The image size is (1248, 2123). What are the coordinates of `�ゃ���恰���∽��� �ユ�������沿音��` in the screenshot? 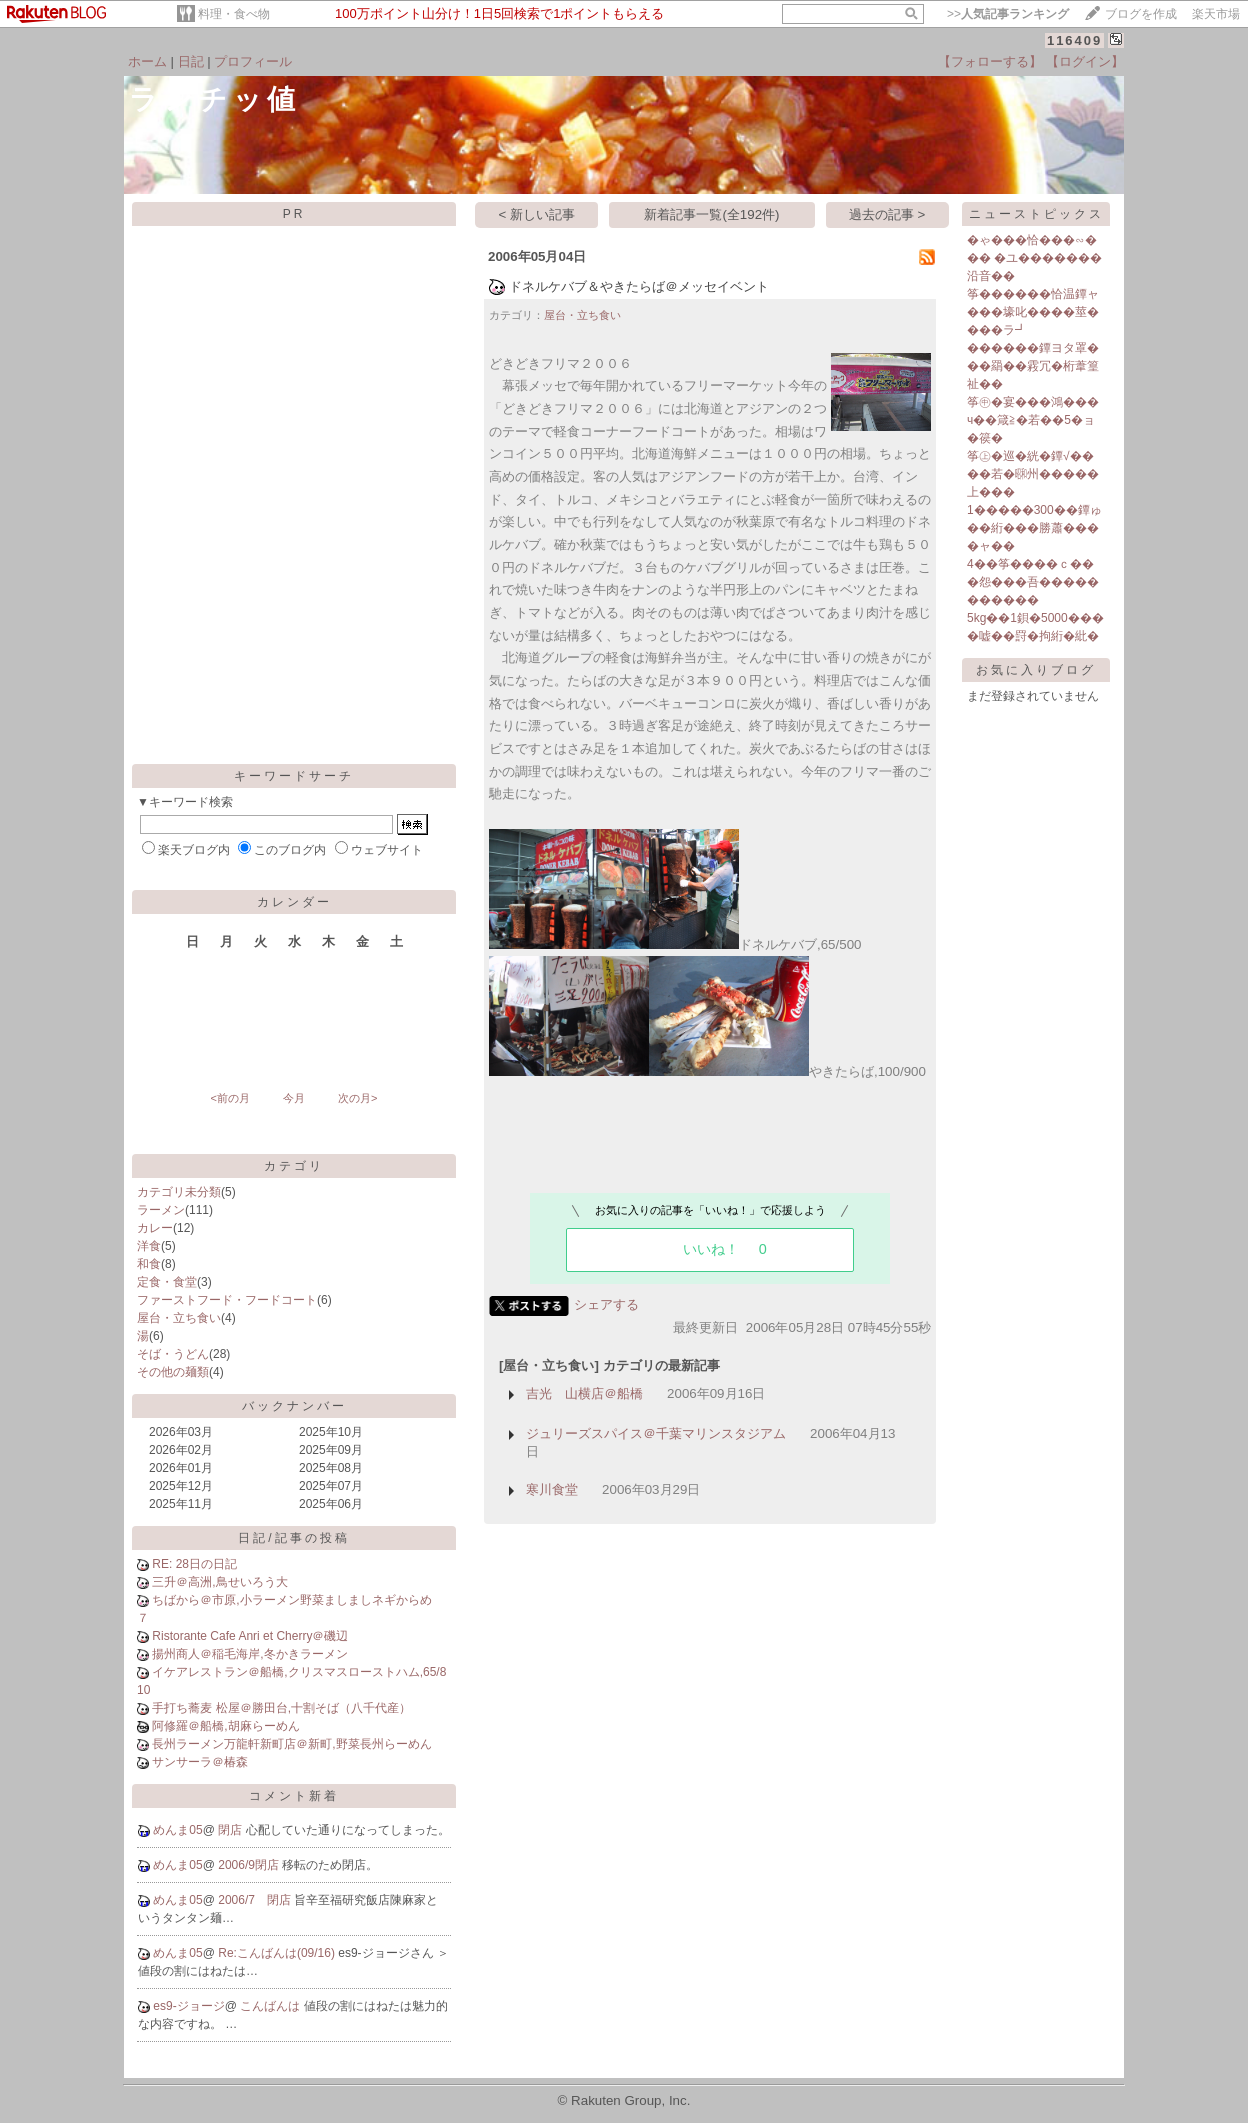 It's located at (1034, 258).